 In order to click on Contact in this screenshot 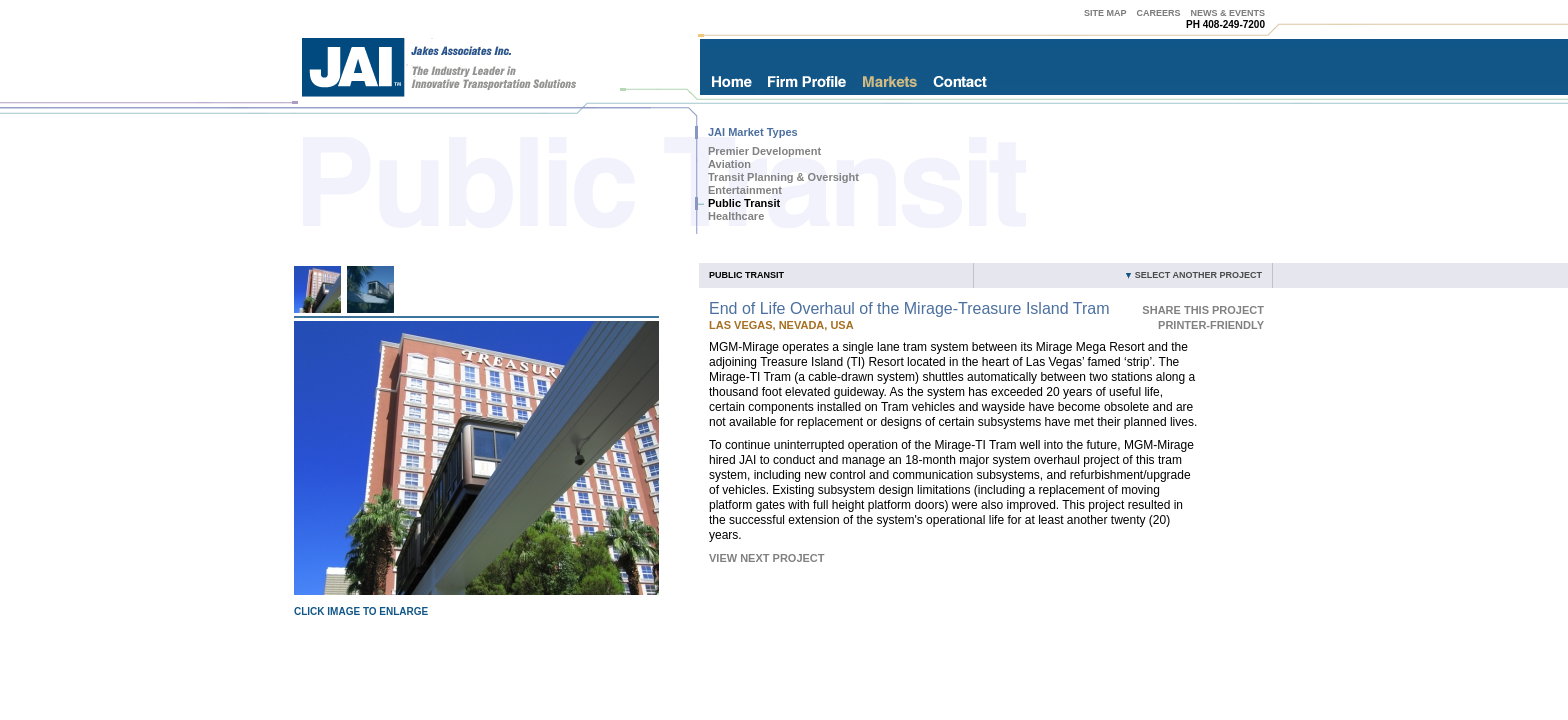, I will do `click(960, 82)`.